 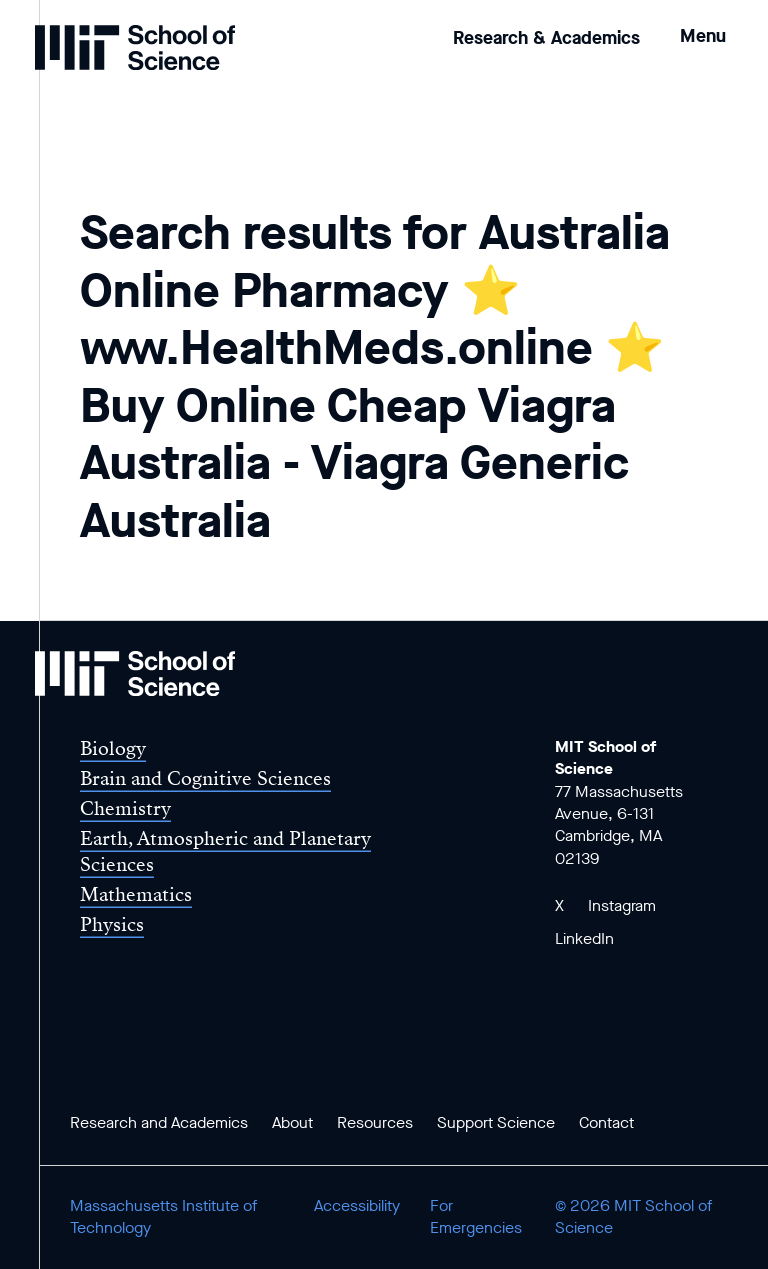 I want to click on Chemistry, so click(x=125, y=808).